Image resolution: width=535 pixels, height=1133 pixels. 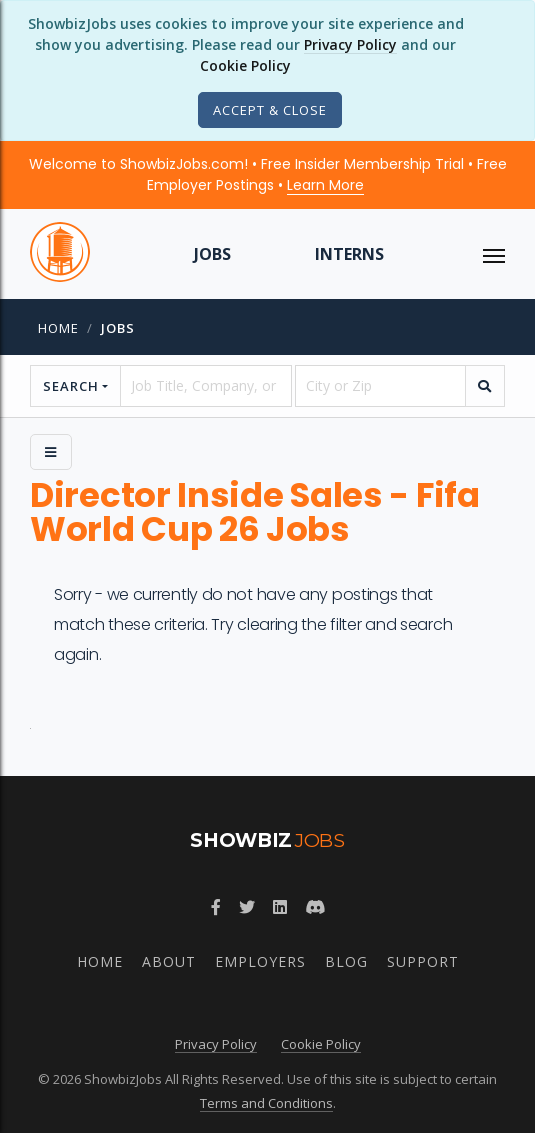 I want to click on Terms and Conditions, so click(x=266, y=1103).